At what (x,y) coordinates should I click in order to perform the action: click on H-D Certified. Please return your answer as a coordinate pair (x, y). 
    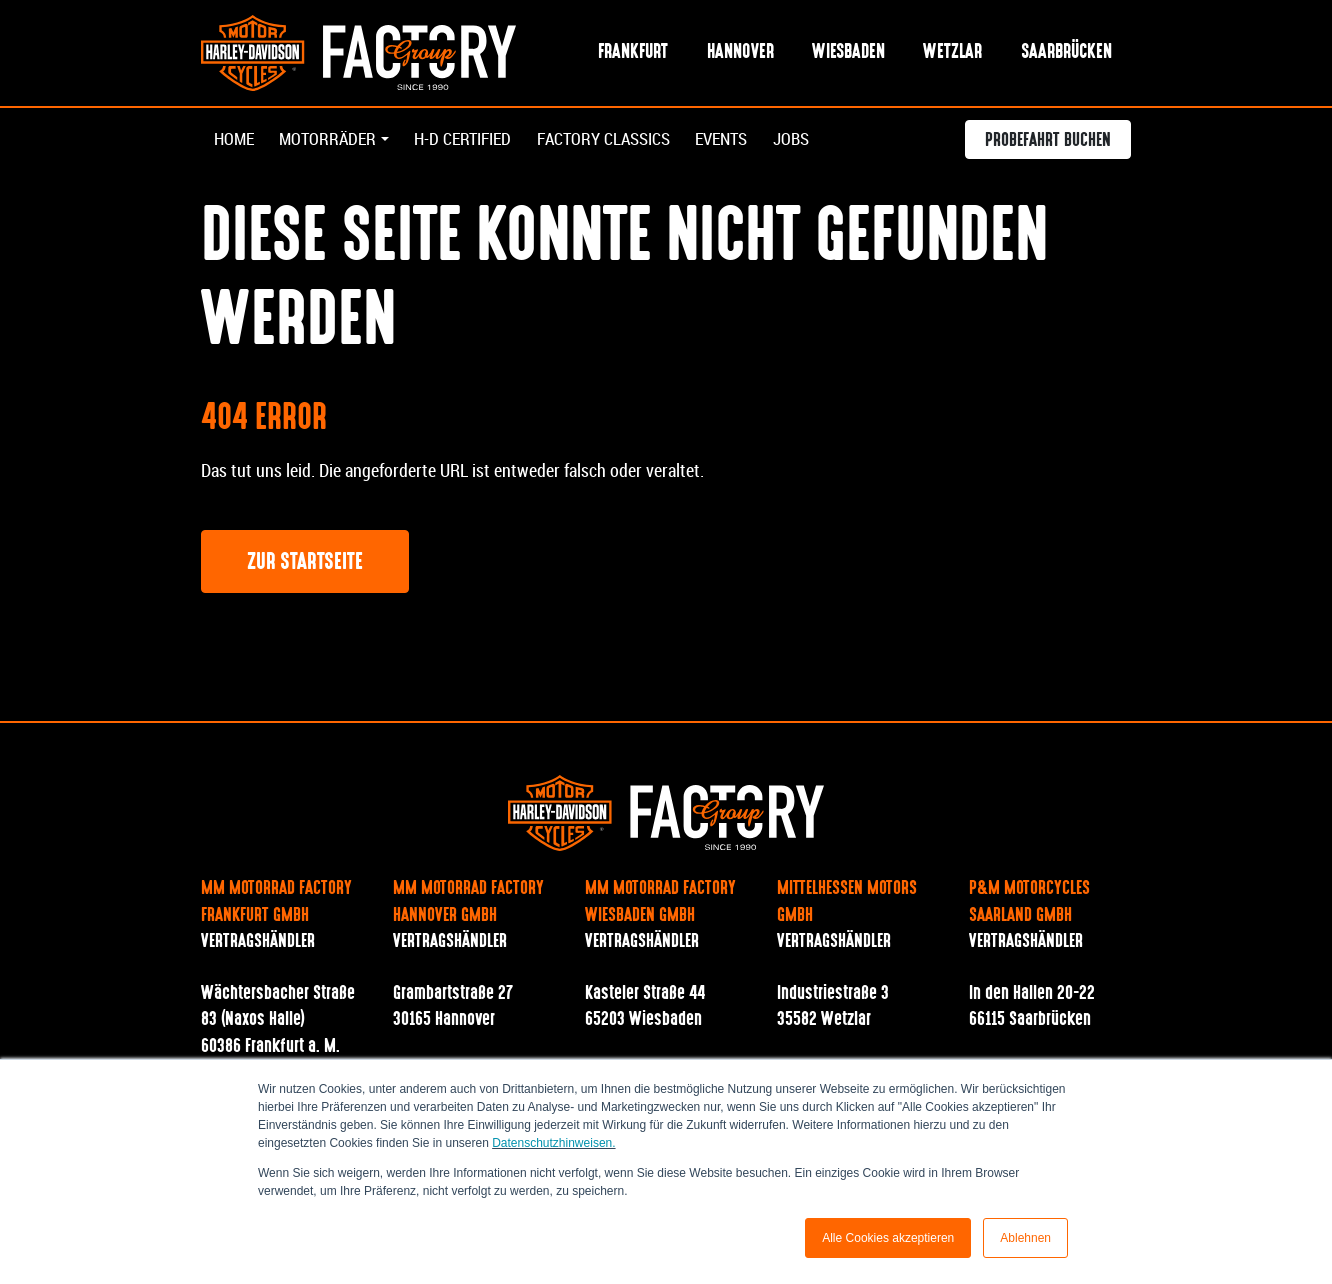
    Looking at the image, I should click on (475, 141).